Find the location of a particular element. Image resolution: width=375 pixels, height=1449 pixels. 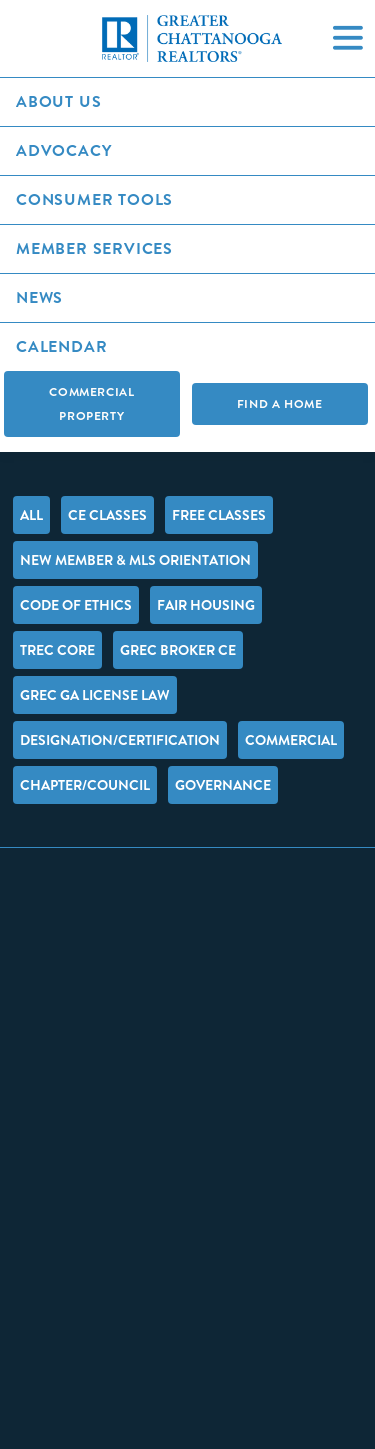

Consumer Tools is located at coordinates (94, 199).